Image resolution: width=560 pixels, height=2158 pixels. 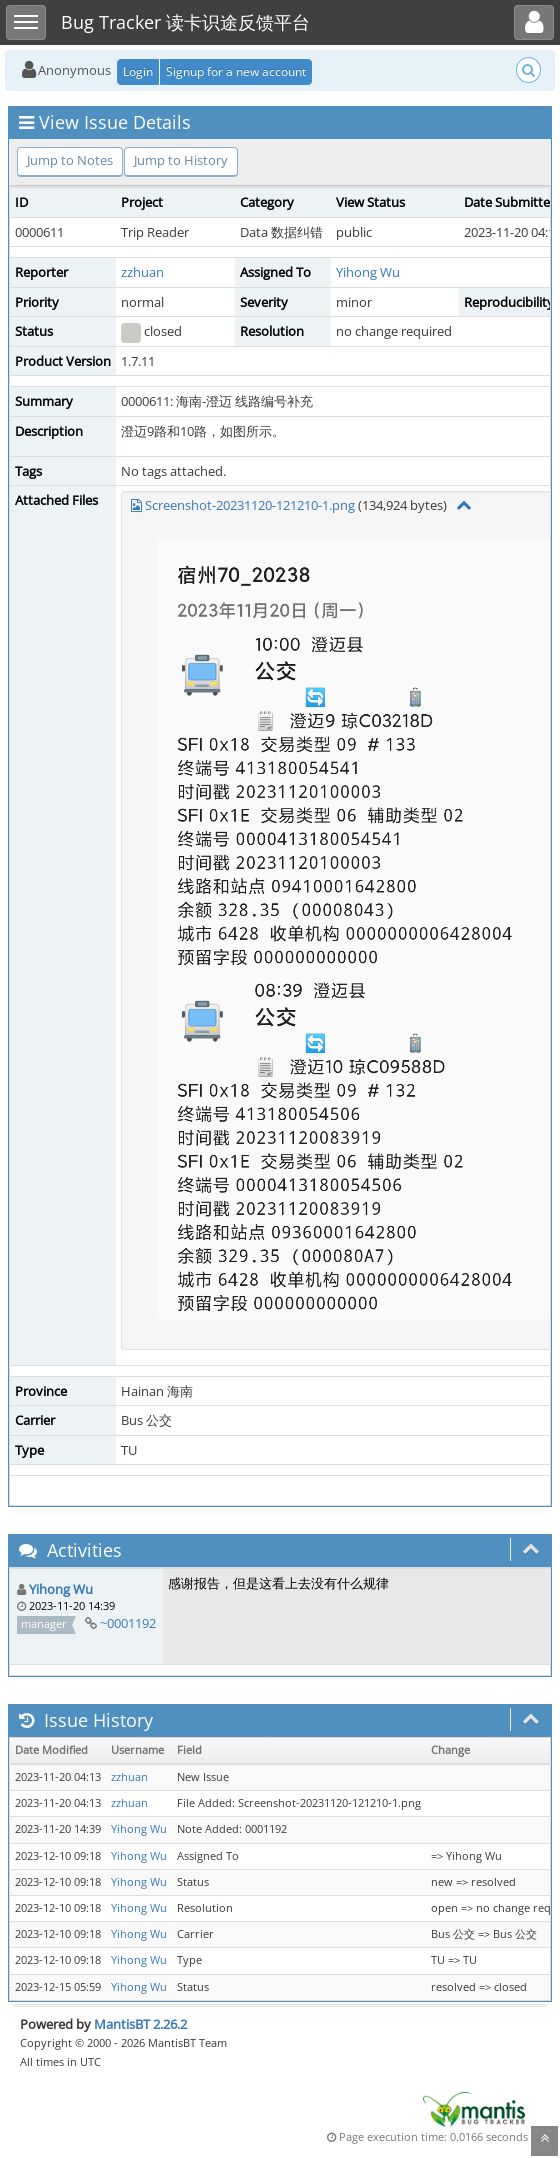 I want to click on Jump to History, so click(x=181, y=160).